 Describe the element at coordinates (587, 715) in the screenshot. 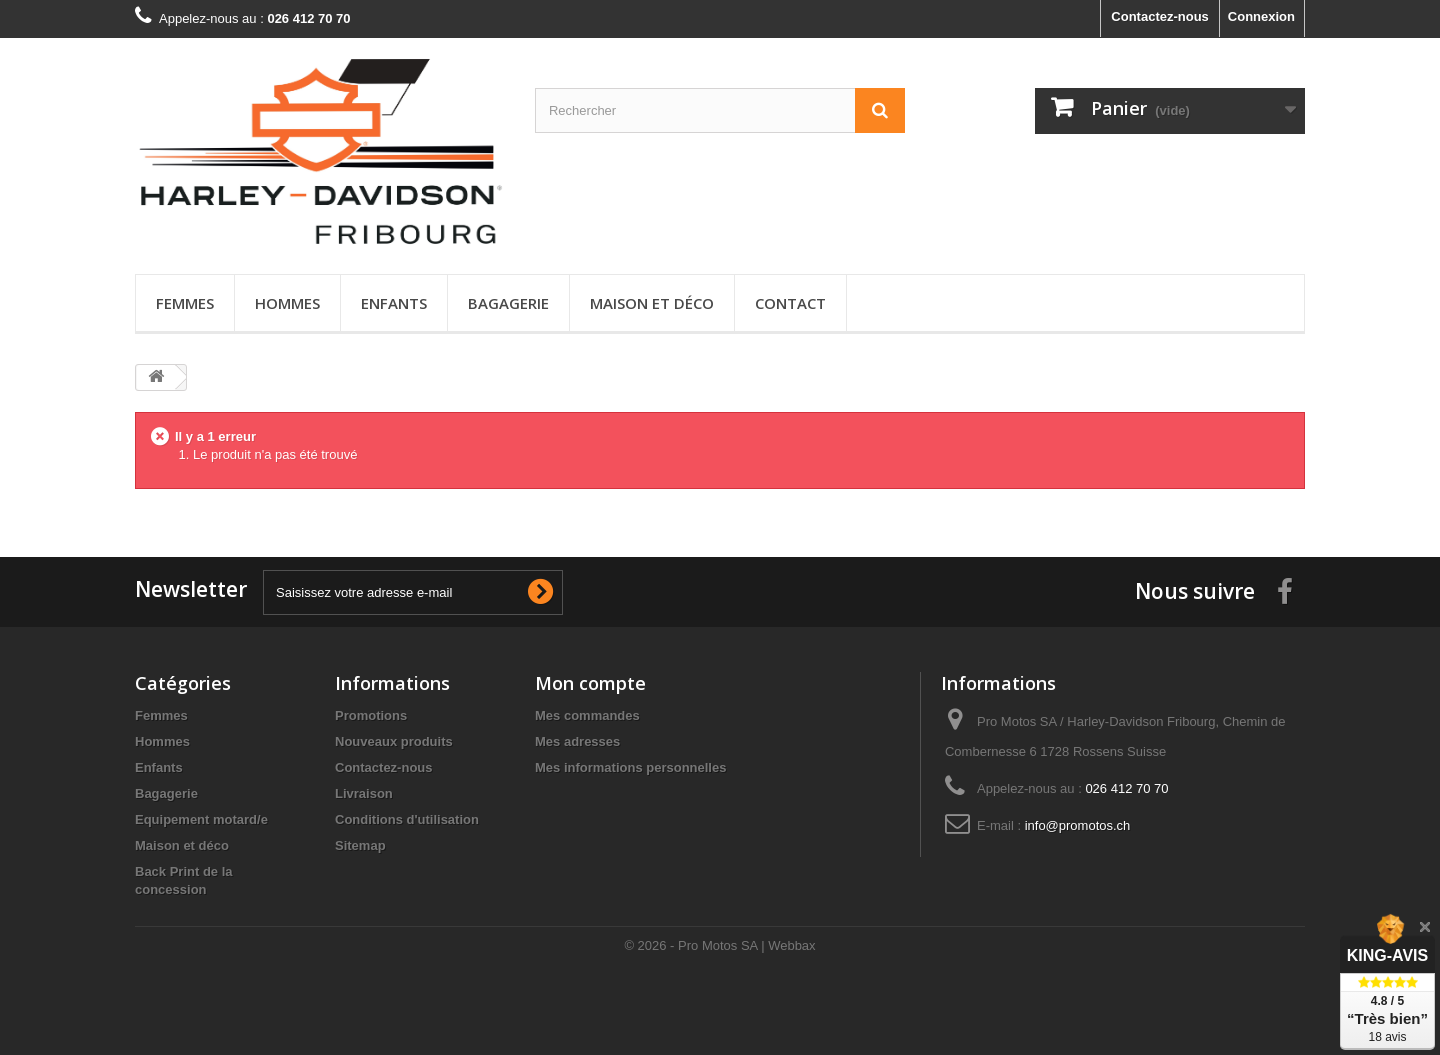

I see `Mes commandes` at that location.